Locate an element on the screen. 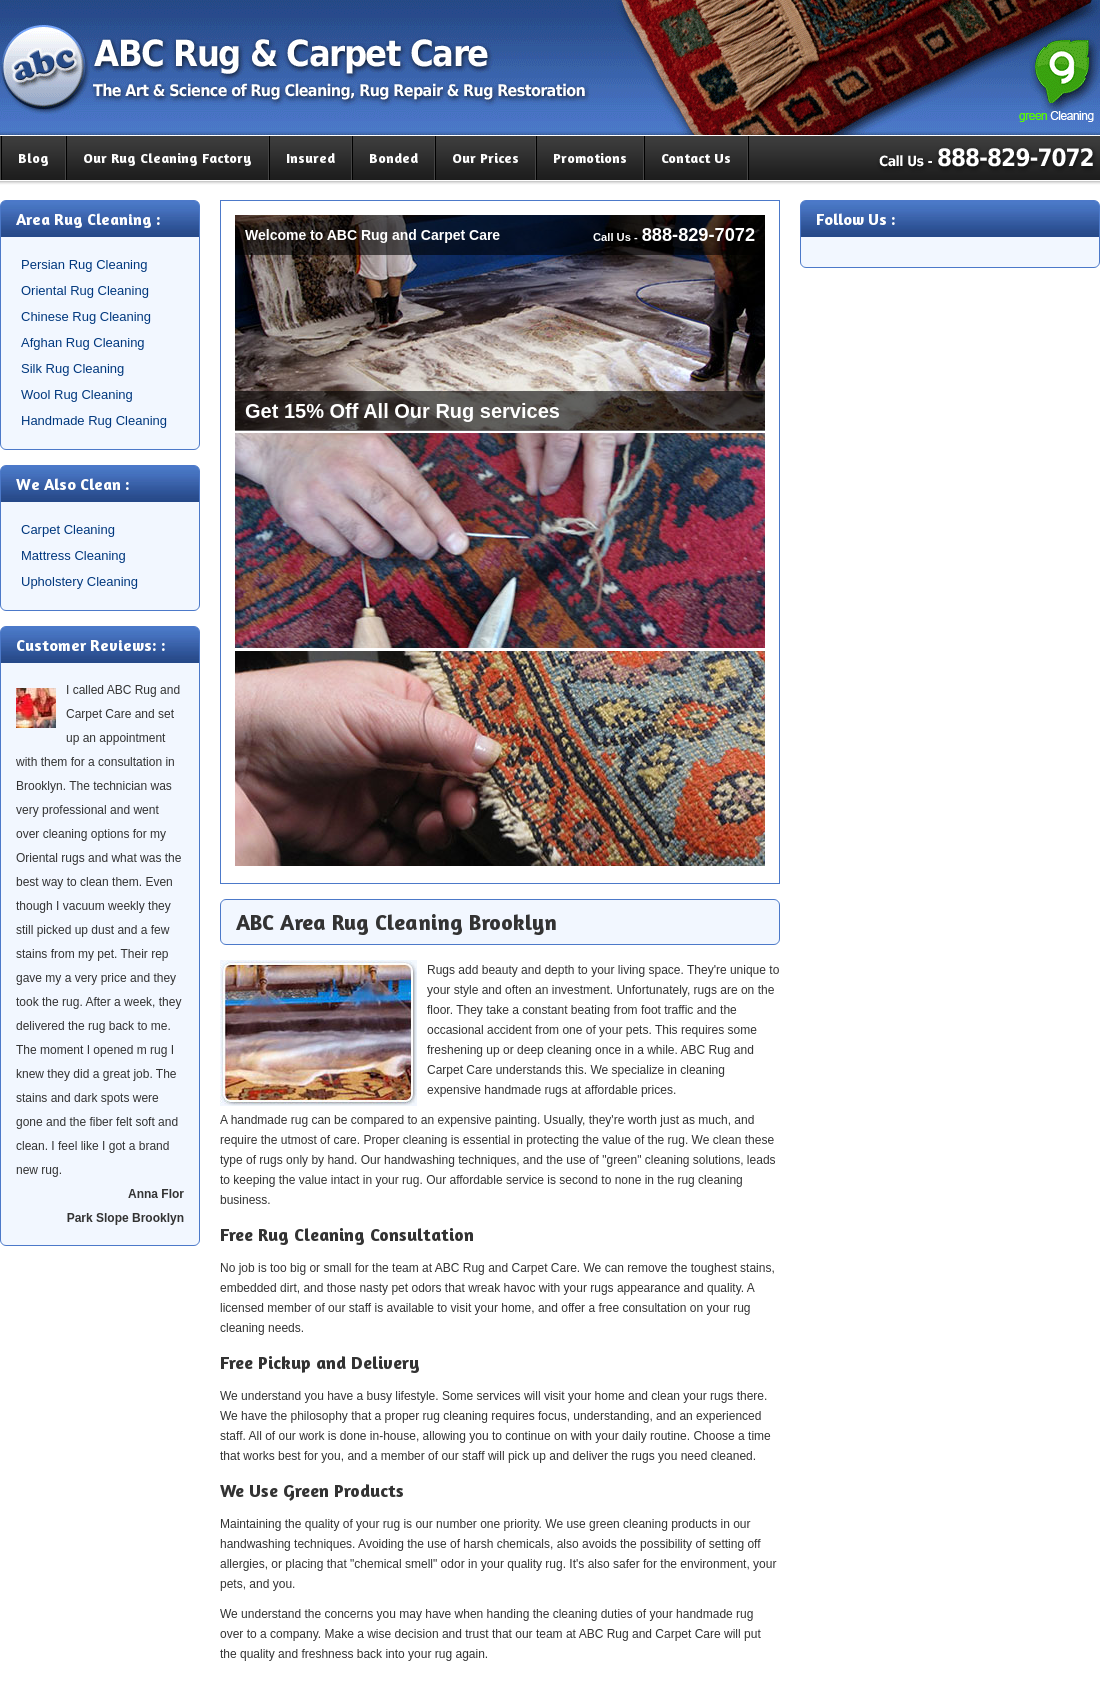  Afghan Rug Cleaning is located at coordinates (83, 342).